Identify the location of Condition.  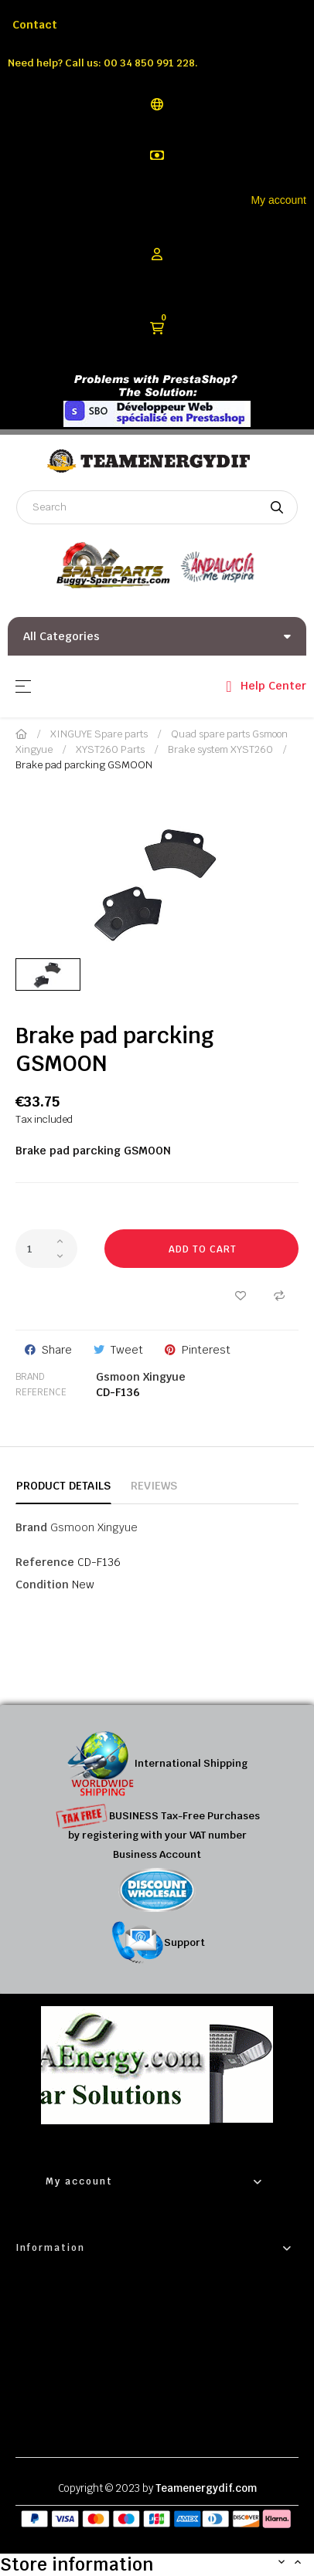
(42, 1584).